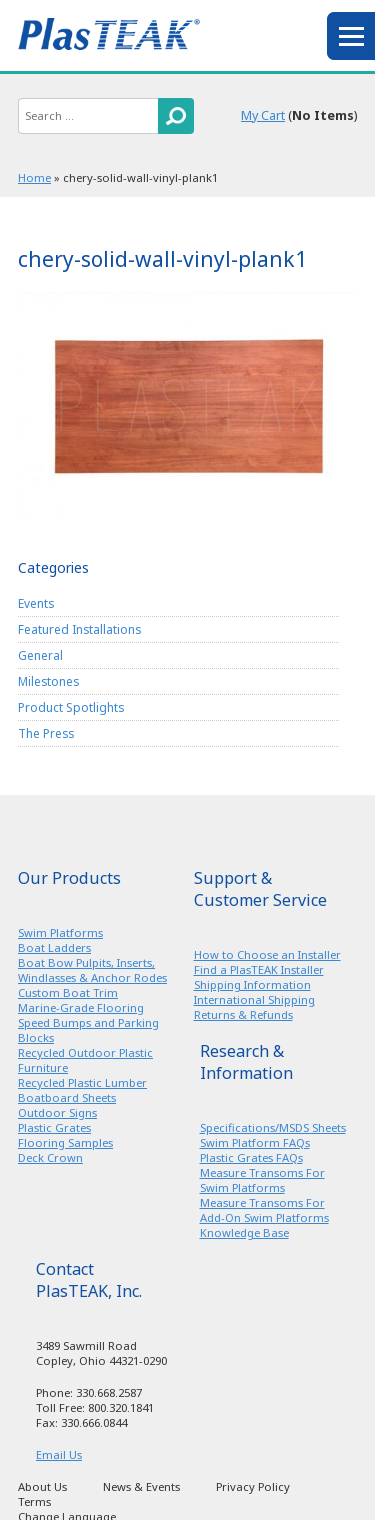 This screenshot has height=1520, width=375. What do you see at coordinates (255, 1142) in the screenshot?
I see `Swim Platform FAQs` at bounding box center [255, 1142].